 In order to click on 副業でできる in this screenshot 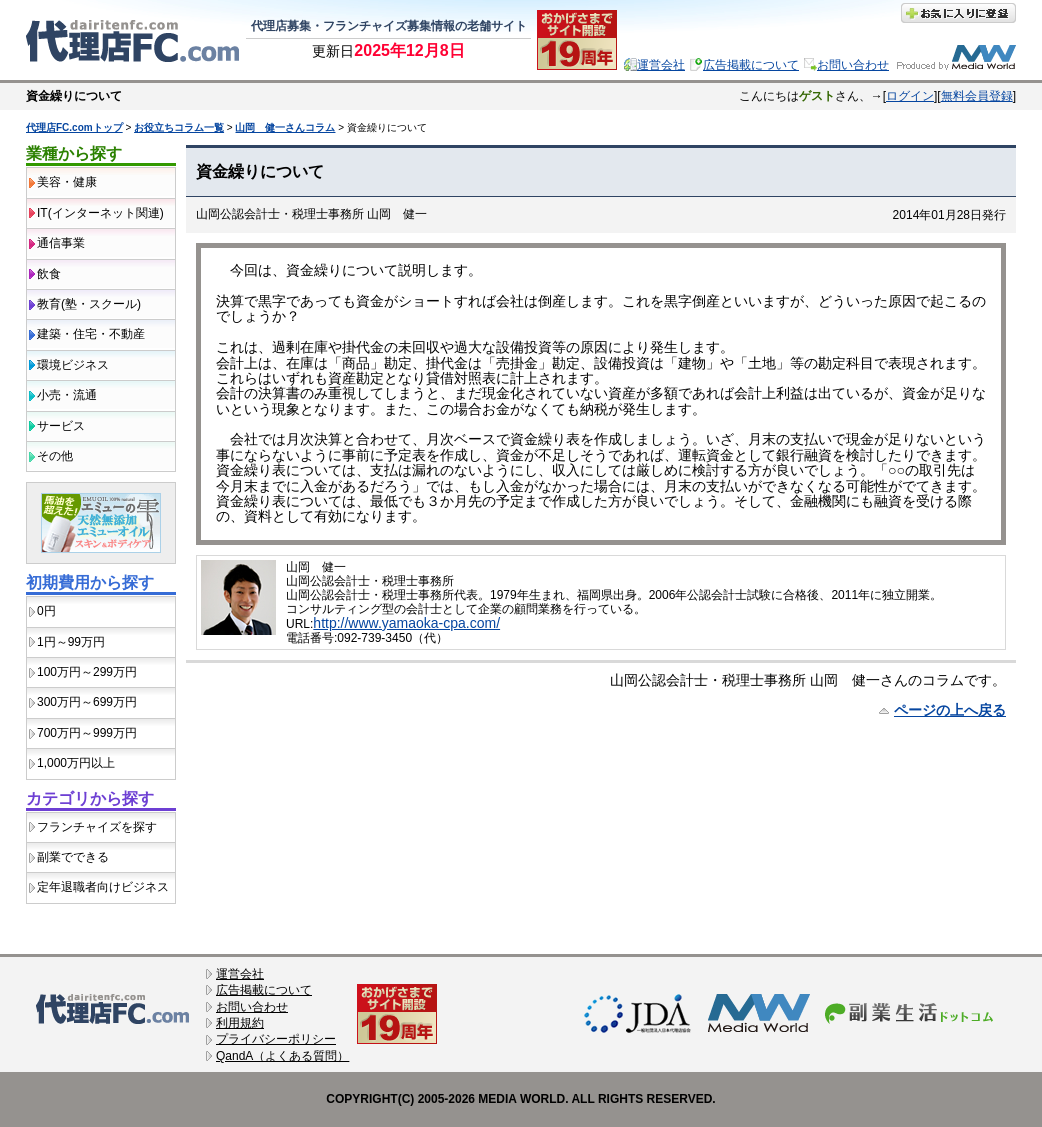, I will do `click(73, 857)`.